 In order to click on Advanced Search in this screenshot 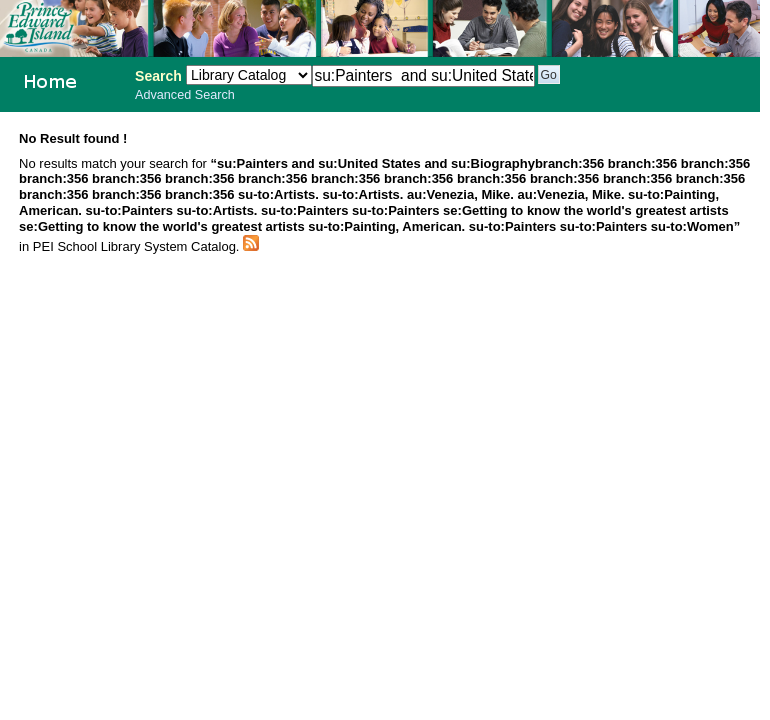, I will do `click(185, 95)`.